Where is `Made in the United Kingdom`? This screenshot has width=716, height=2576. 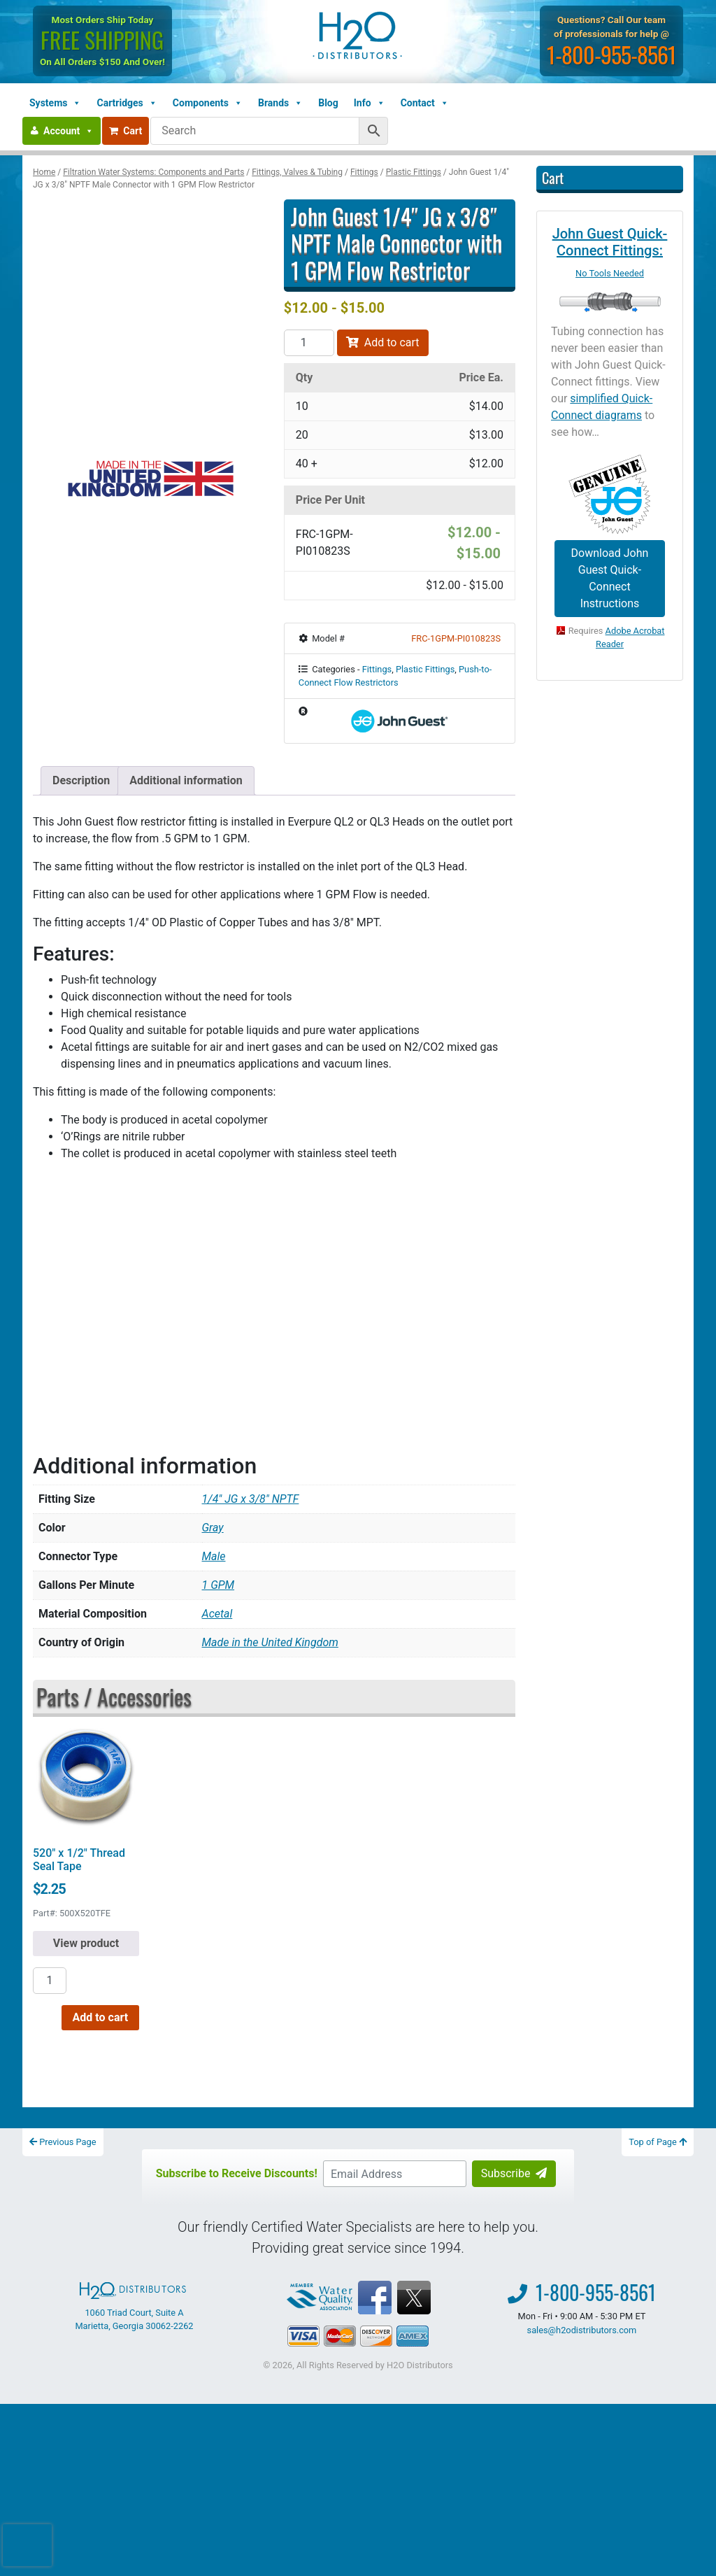
Made in the United Kingdom is located at coordinates (270, 1642).